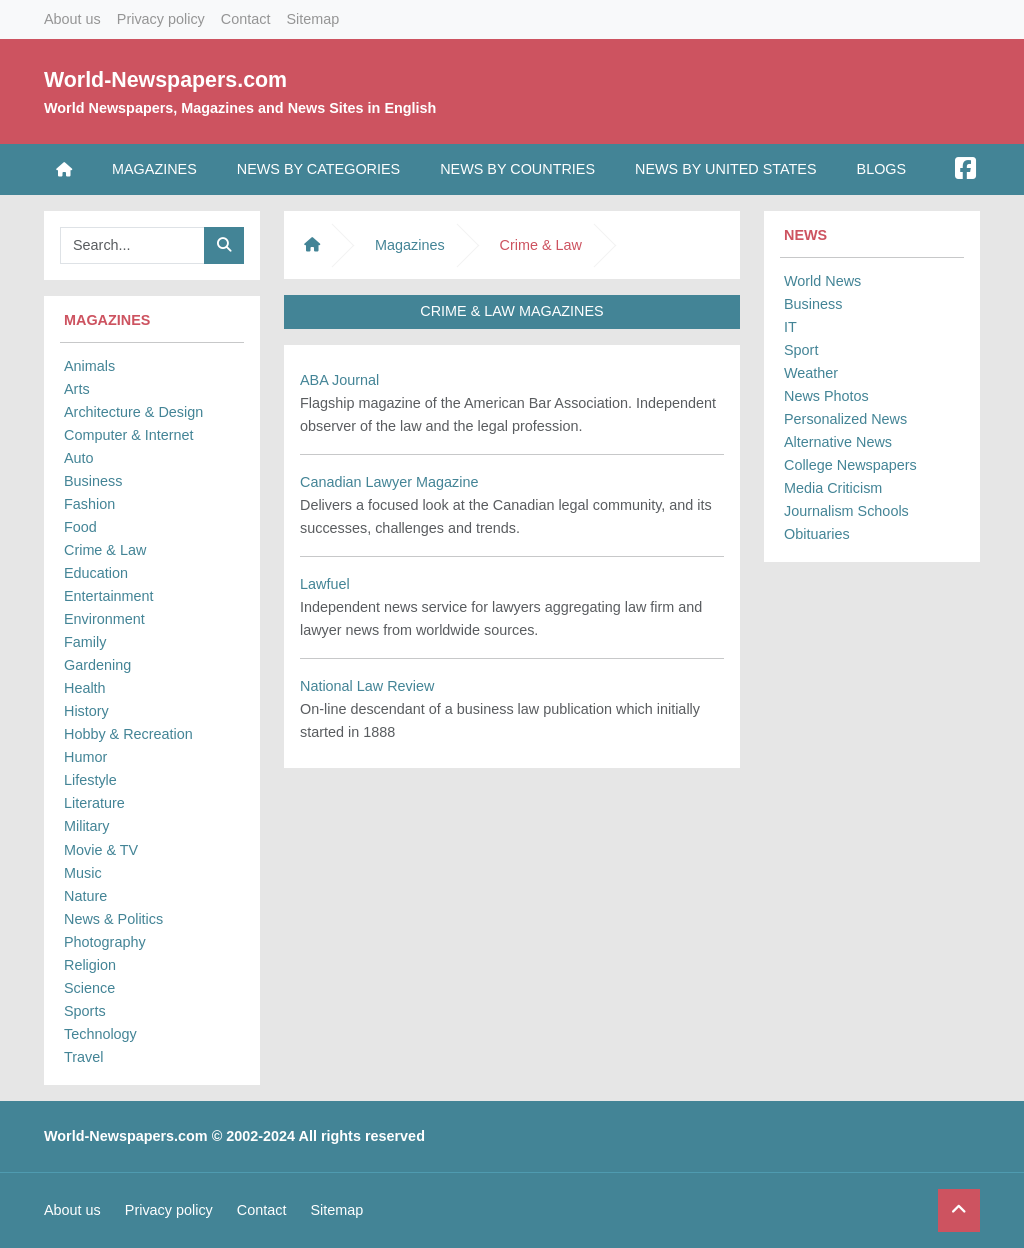 This screenshot has width=1024, height=1248. I want to click on Family, so click(85, 642).